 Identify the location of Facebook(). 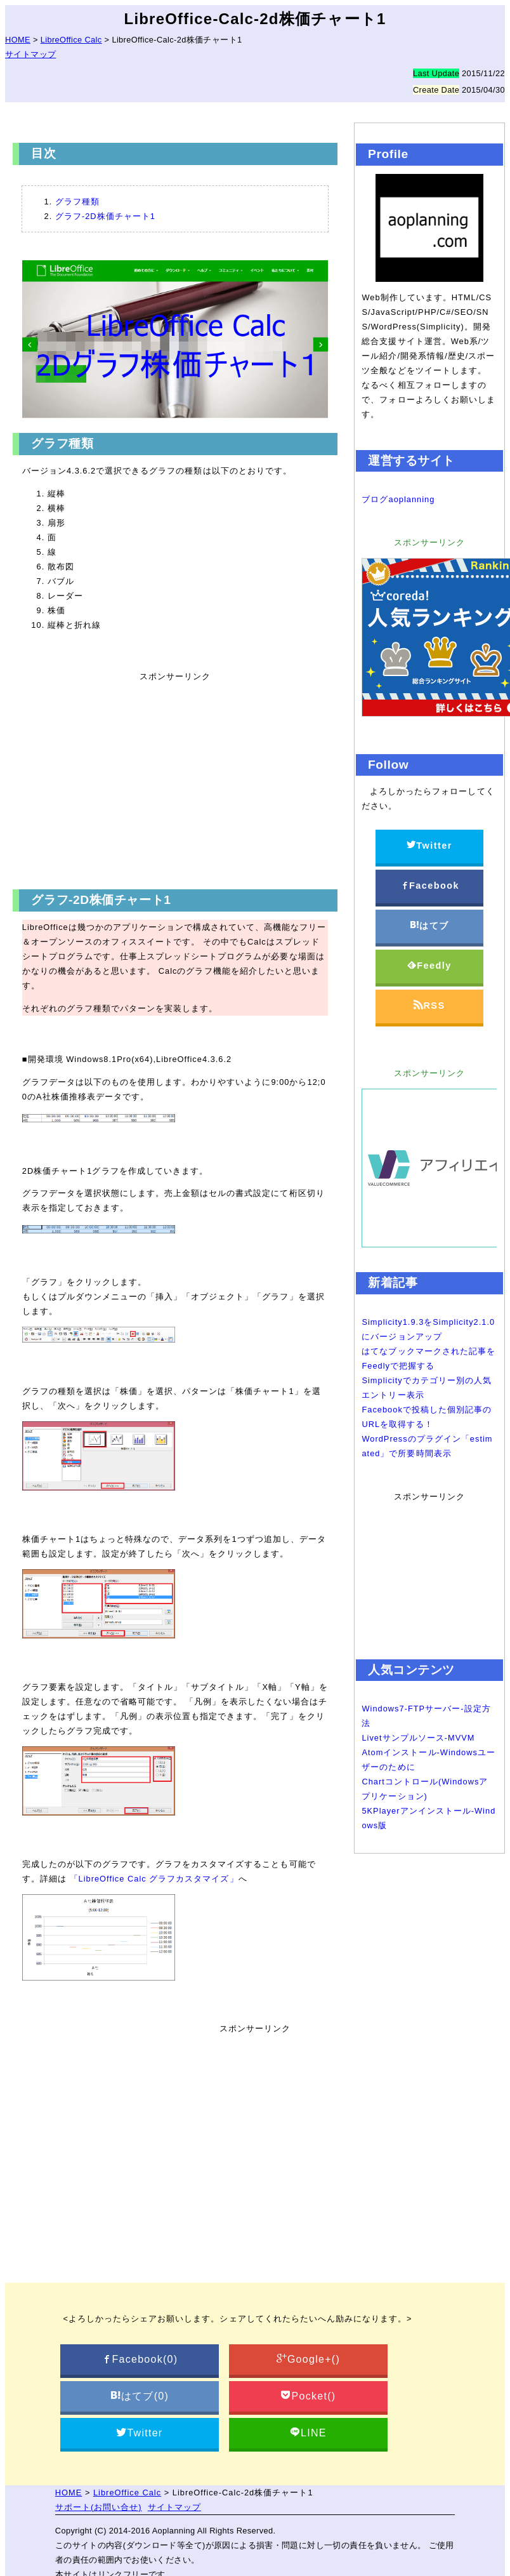
(139, 2359).